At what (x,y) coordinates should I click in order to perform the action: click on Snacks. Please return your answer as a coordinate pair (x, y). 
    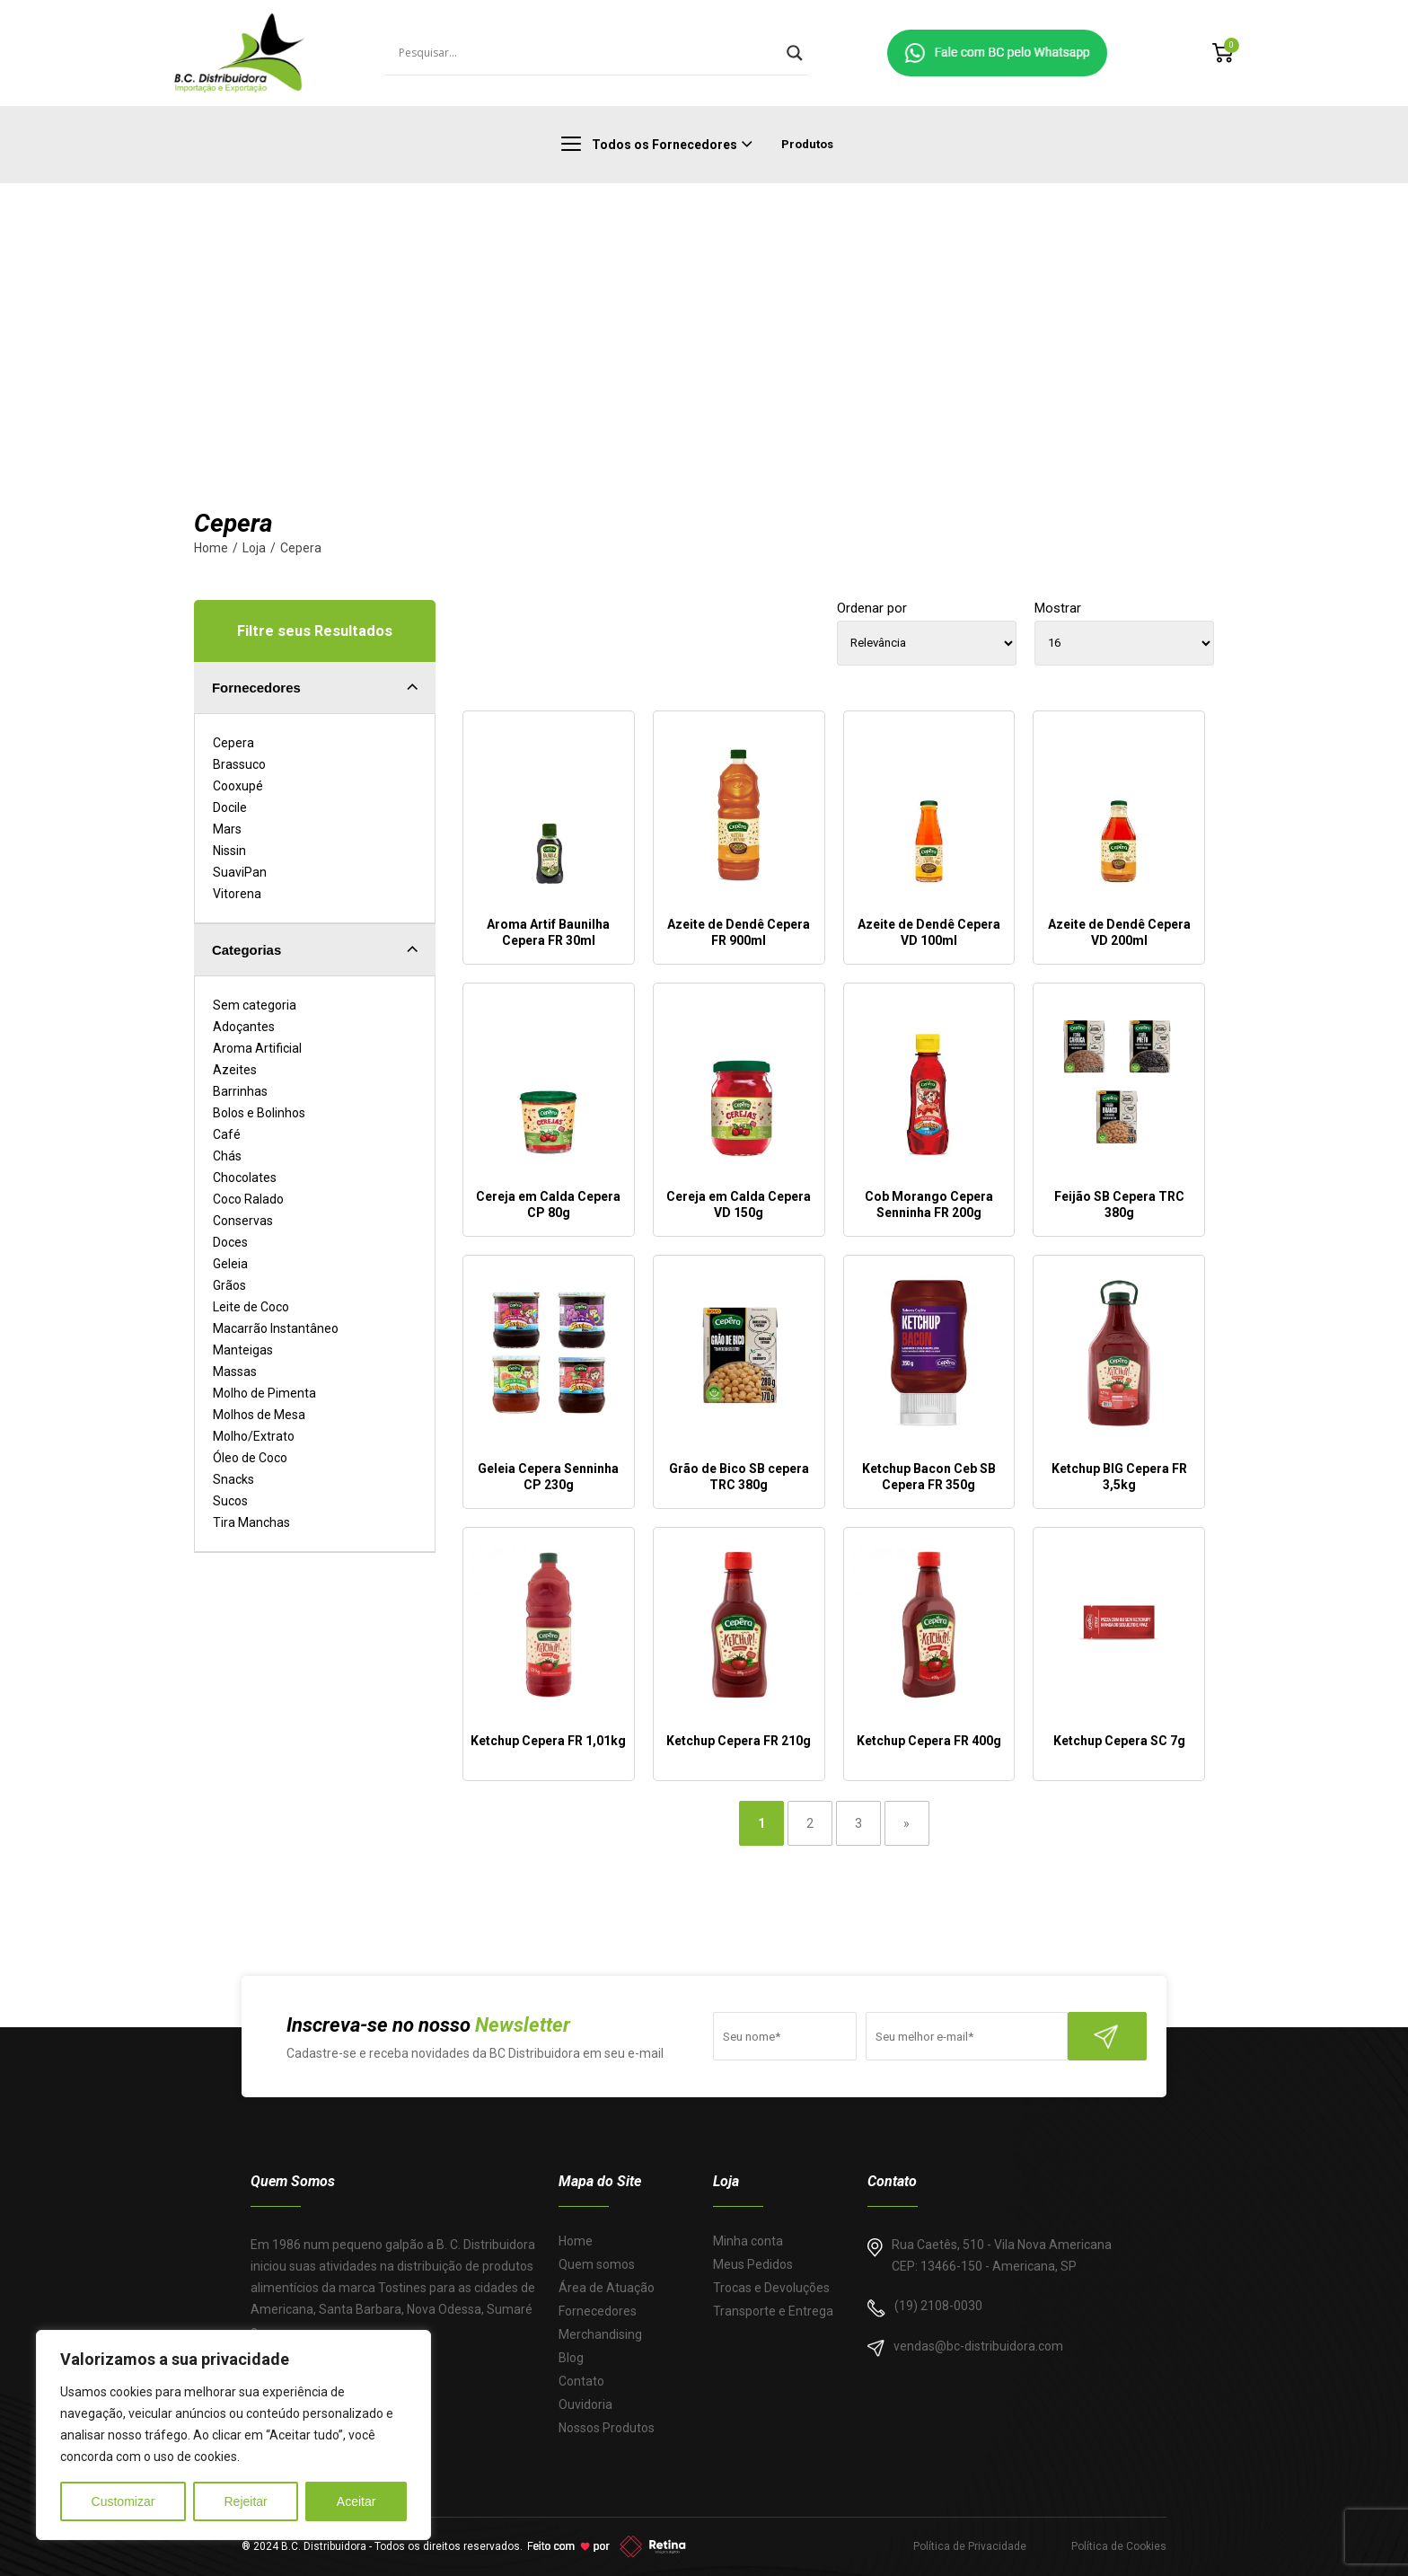
    Looking at the image, I should click on (233, 1479).